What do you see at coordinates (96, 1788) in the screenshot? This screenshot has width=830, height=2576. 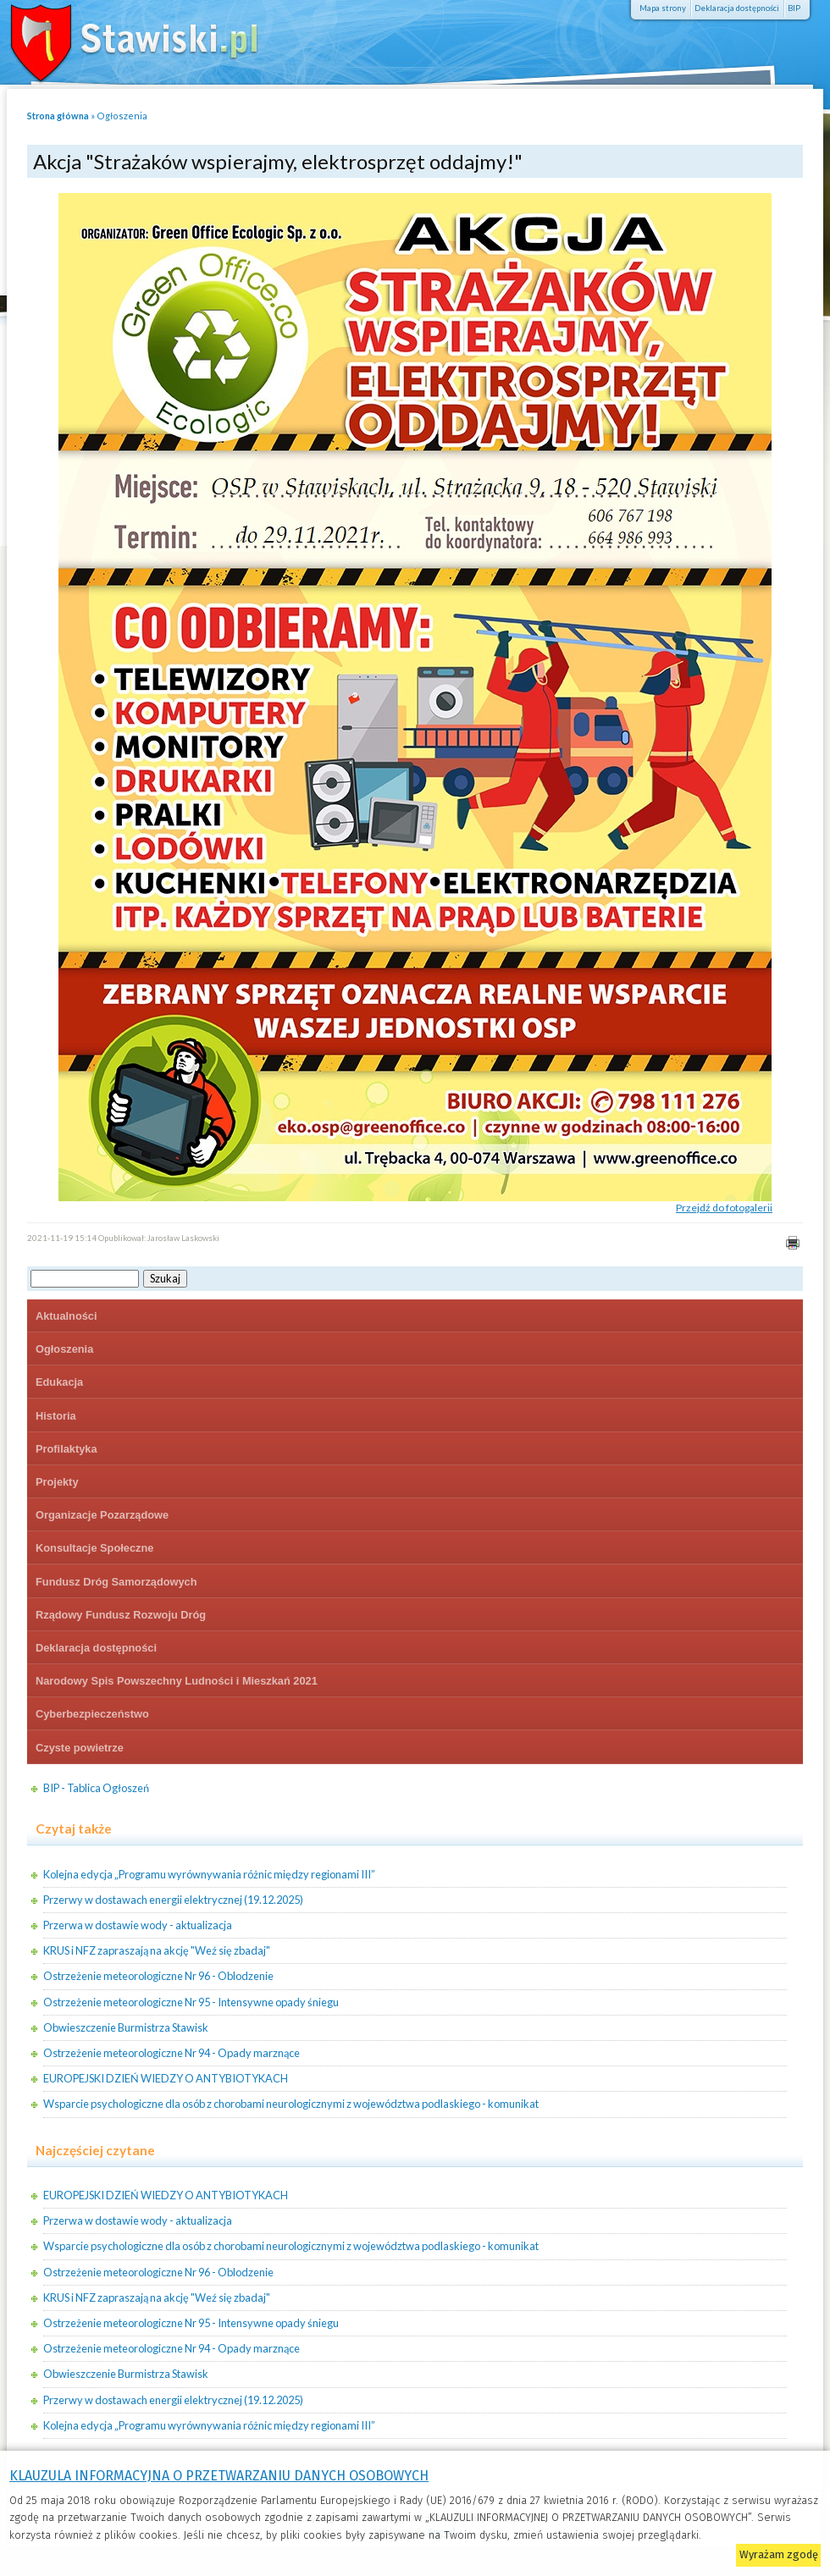 I see `BIP - Tablica Ogłoszeń` at bounding box center [96, 1788].